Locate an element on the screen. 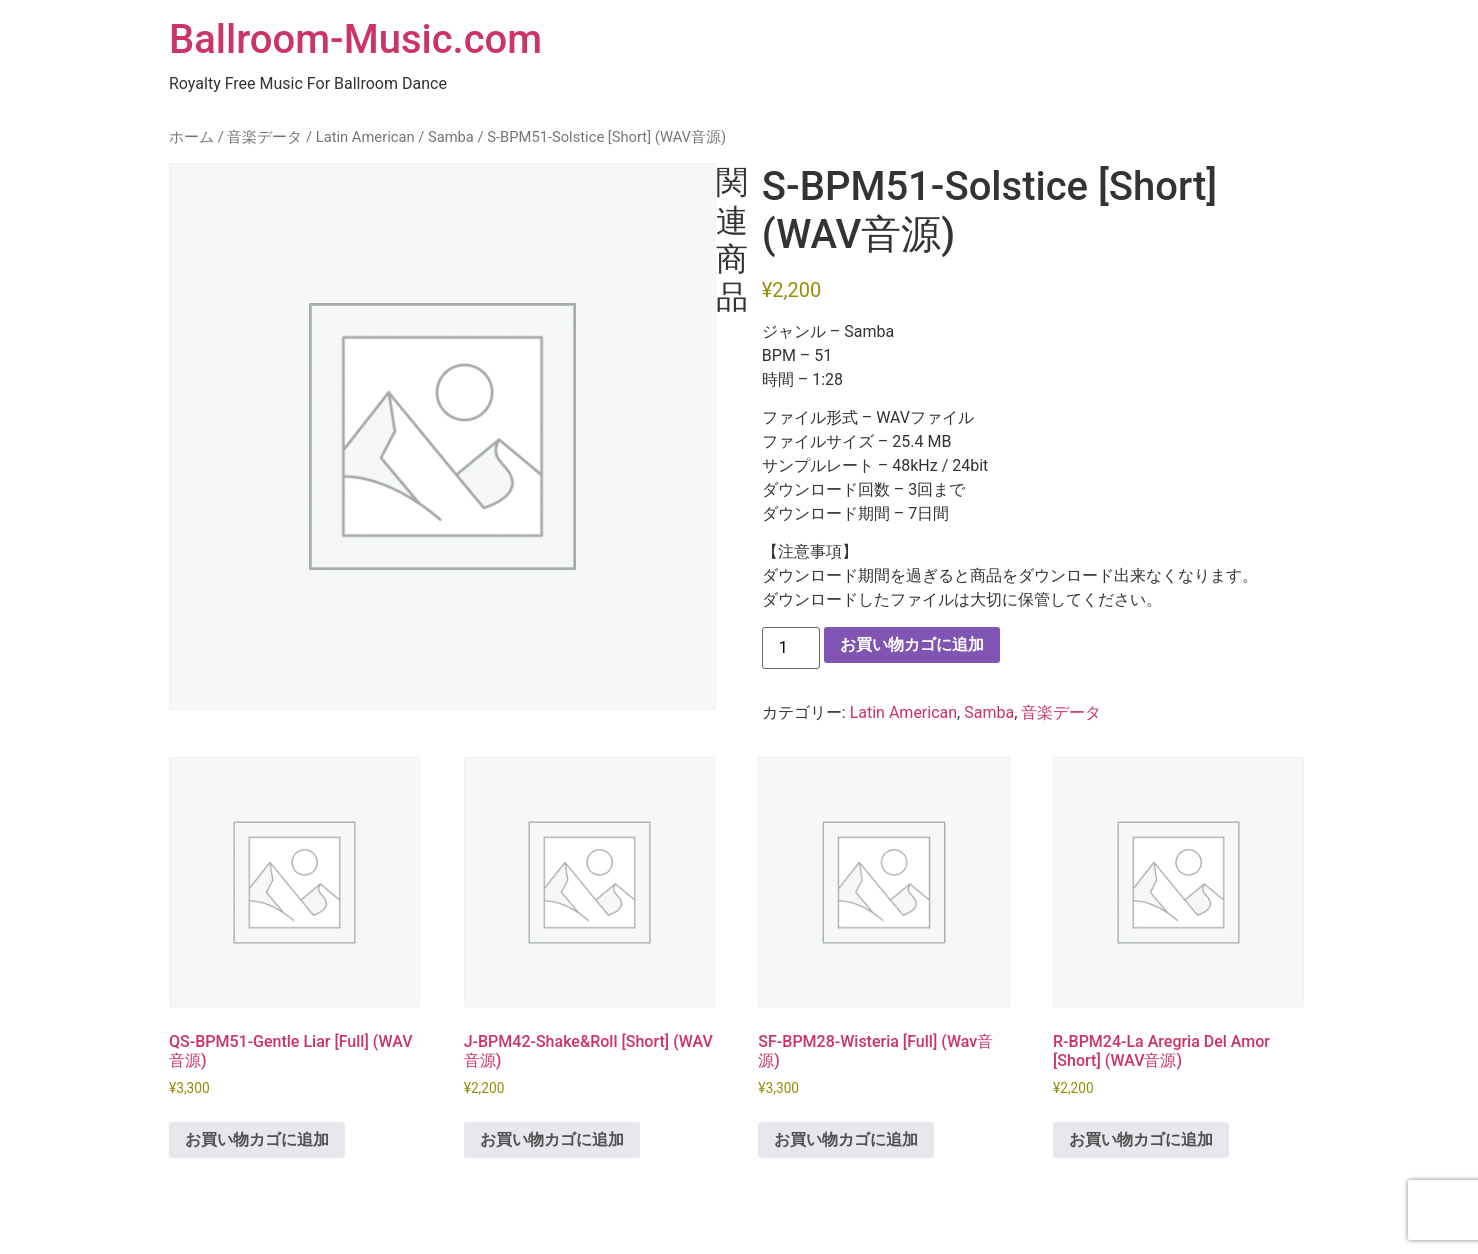 The image size is (1478, 1254). お買い物カゴに追加 is located at coordinates (912, 644).